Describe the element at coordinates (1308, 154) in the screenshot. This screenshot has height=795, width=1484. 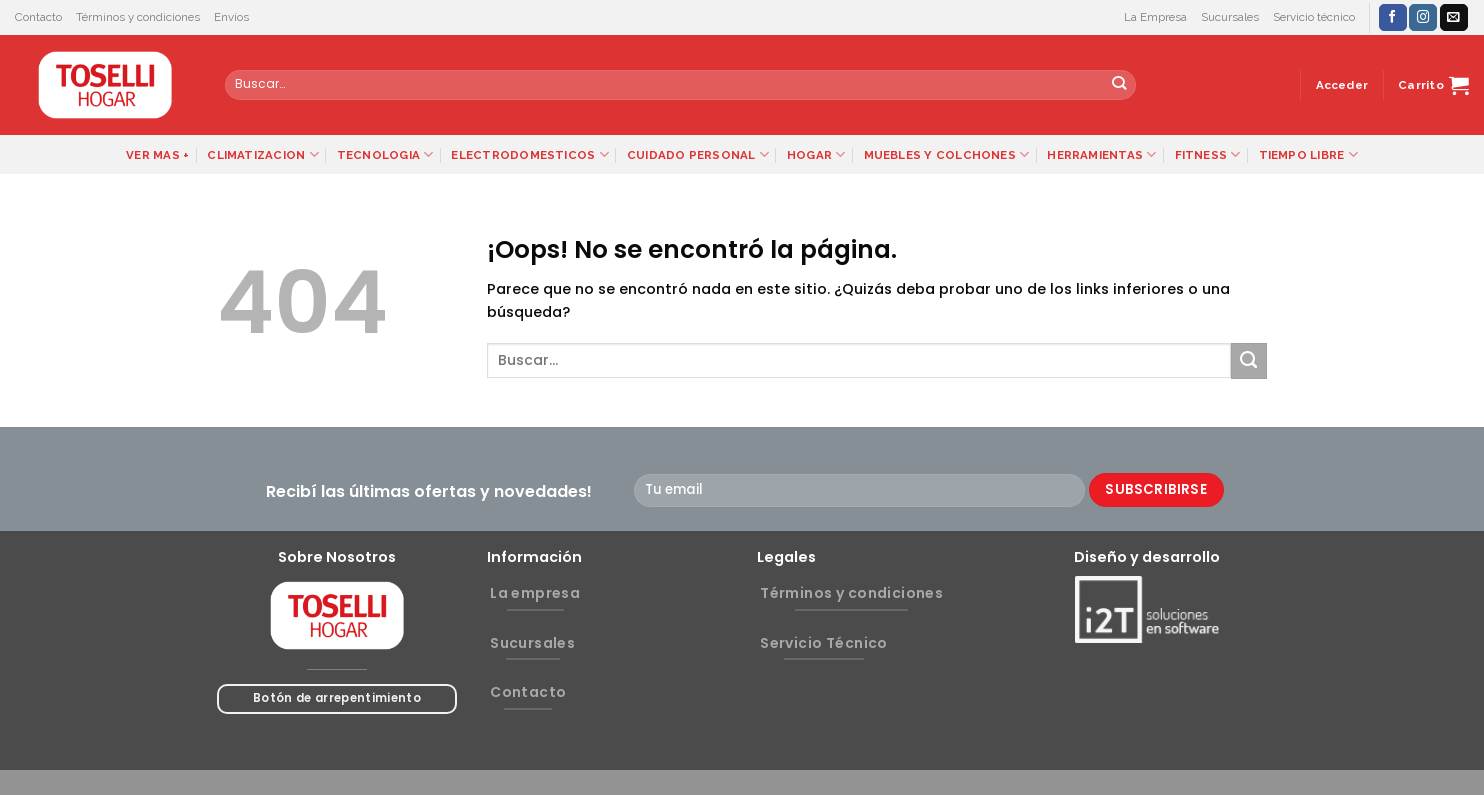
I see `TIEMPO LIBRE` at that location.